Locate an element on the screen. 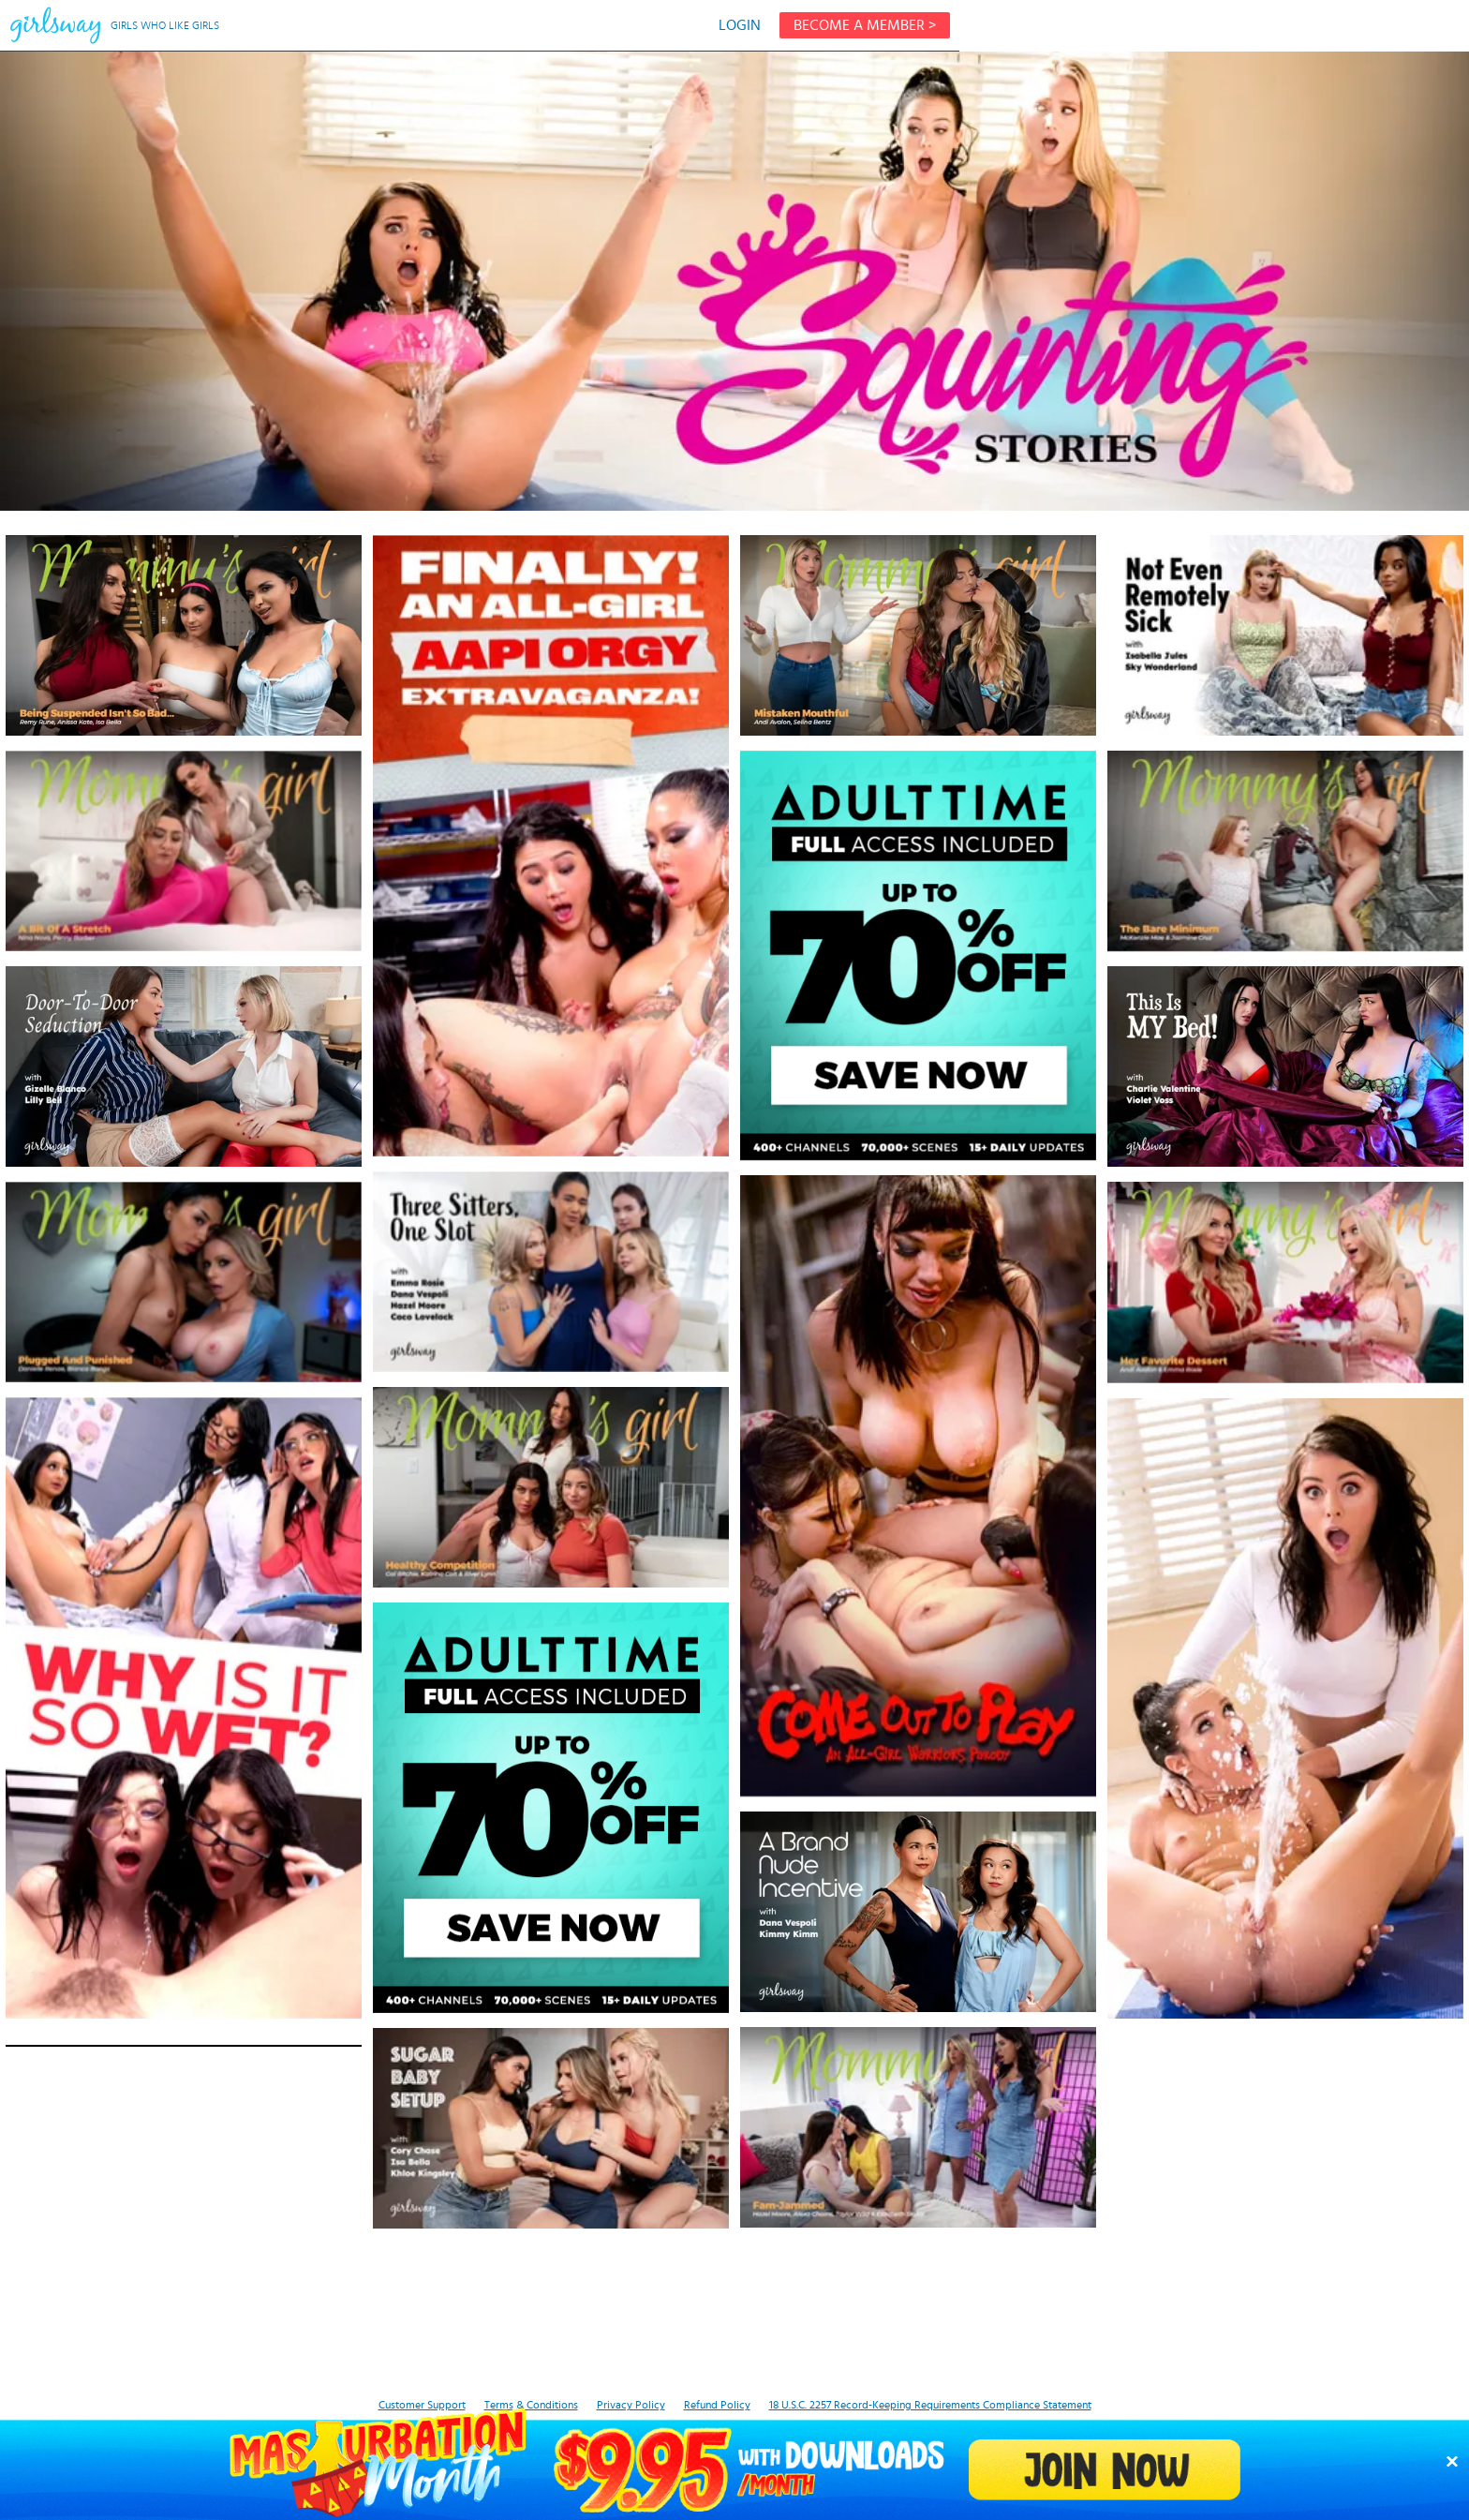  LOGIN is located at coordinates (740, 25).